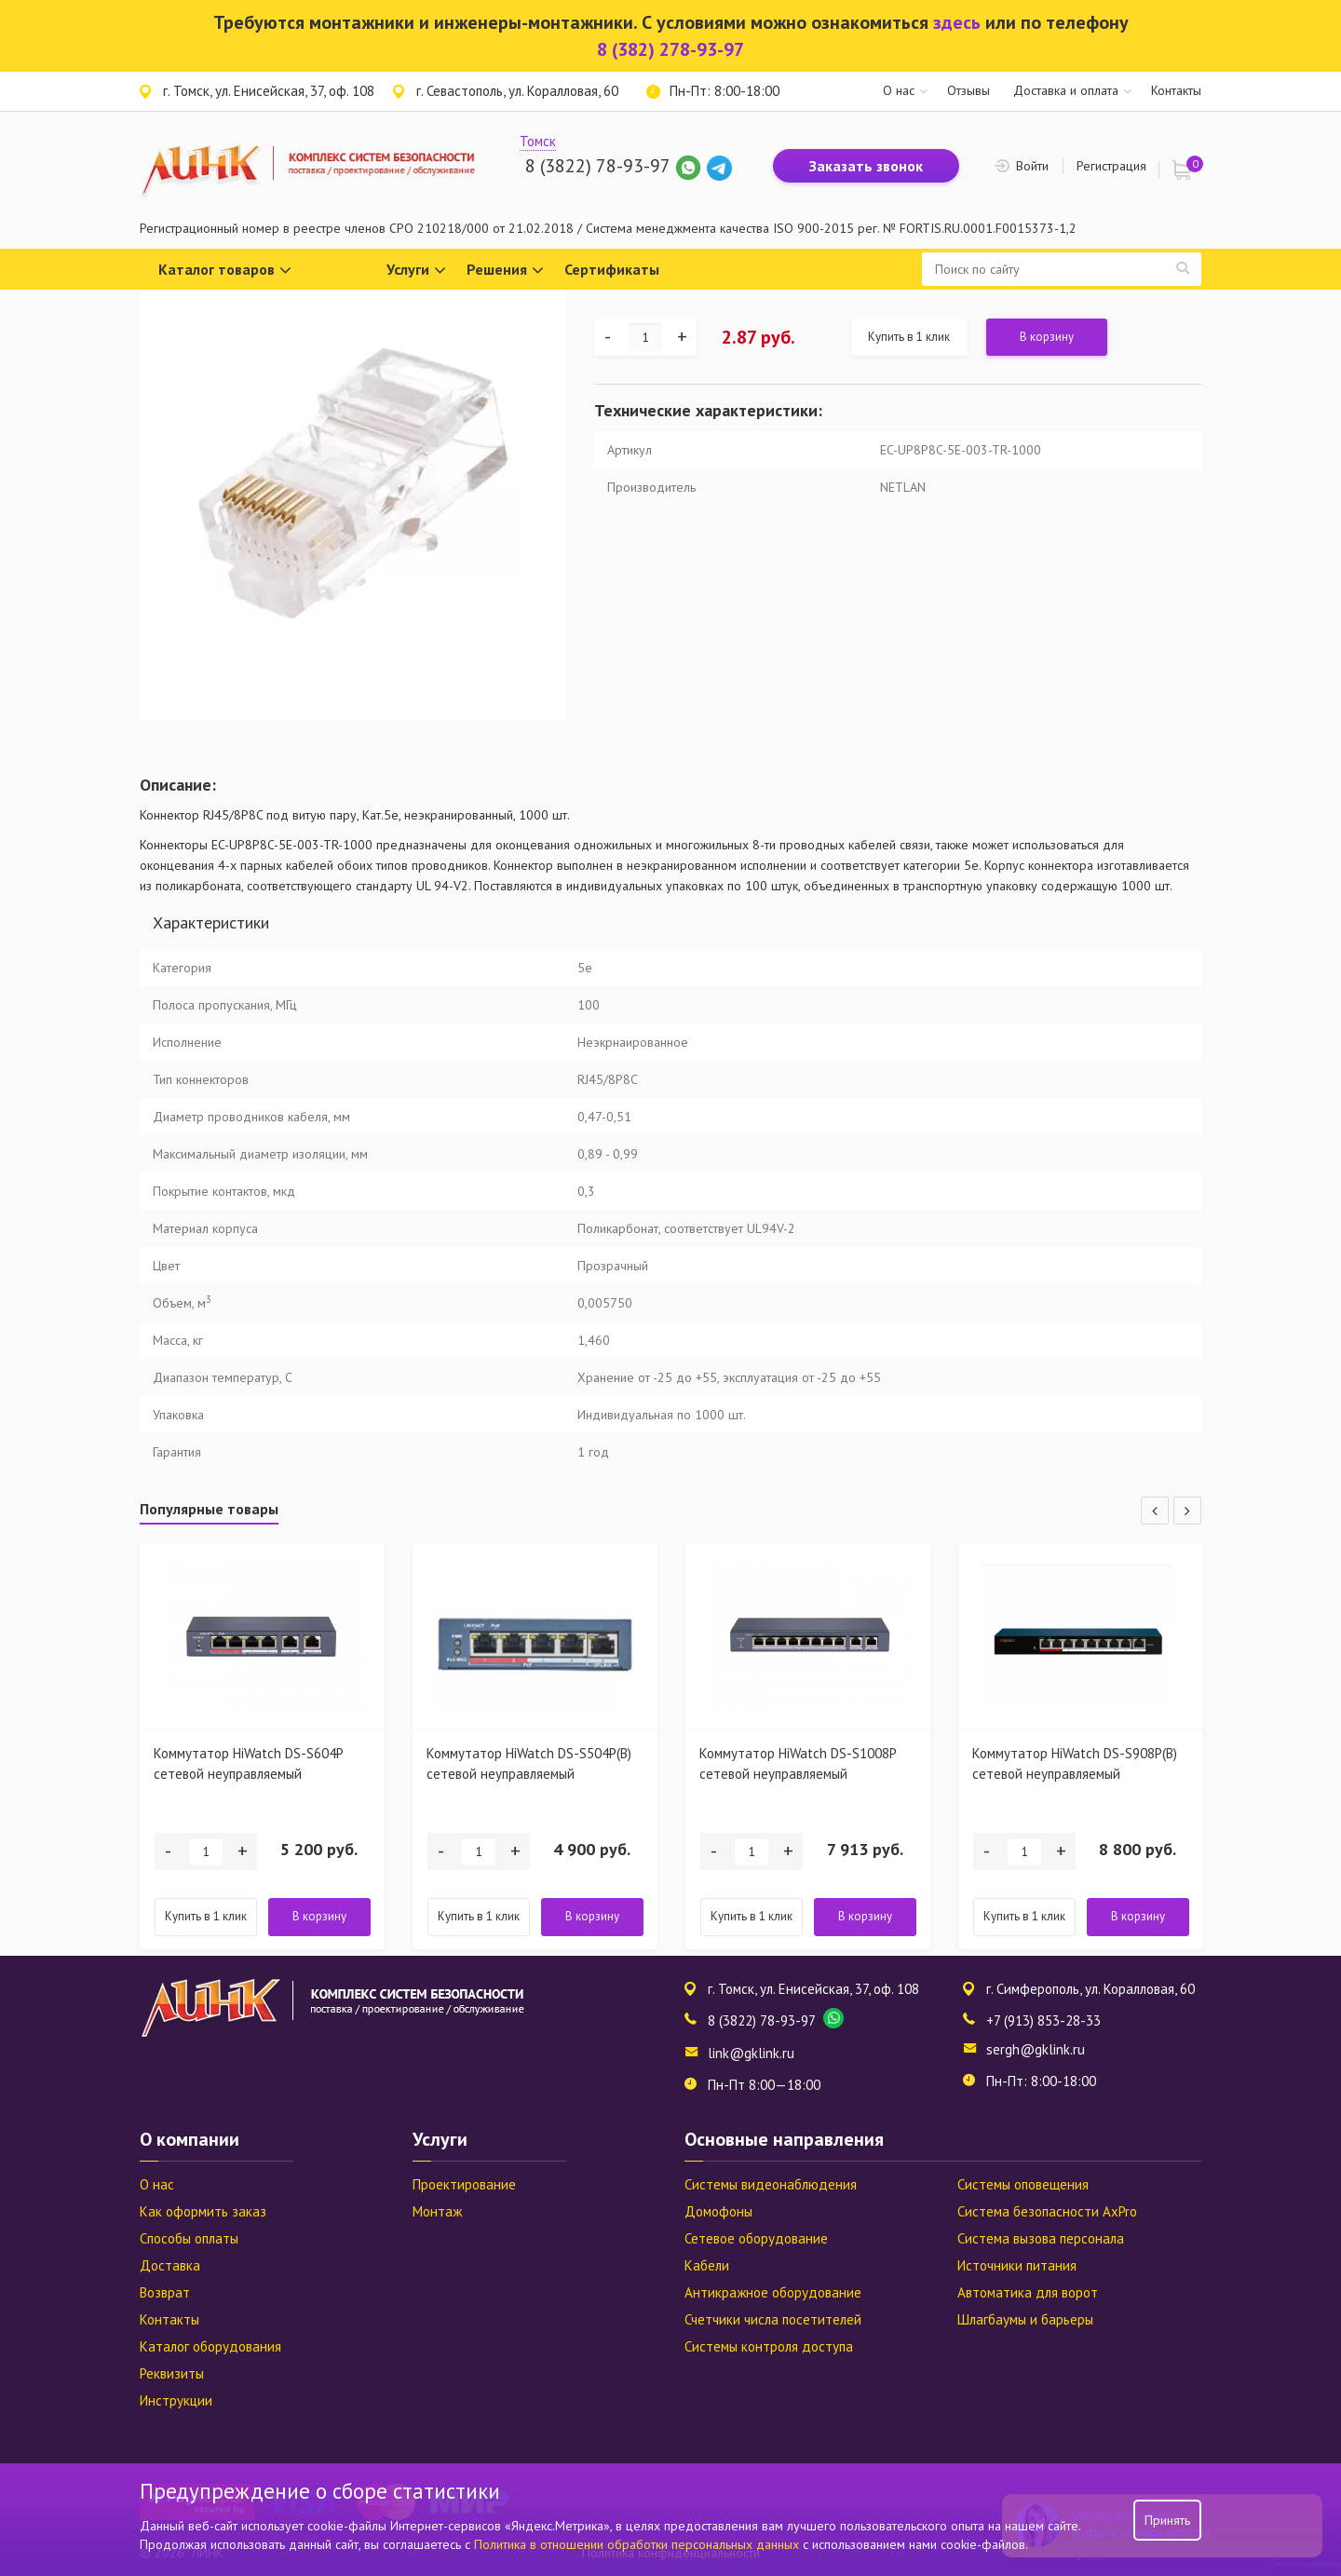  Describe the element at coordinates (189, 2238) in the screenshot. I see `Способы оплаты` at that location.